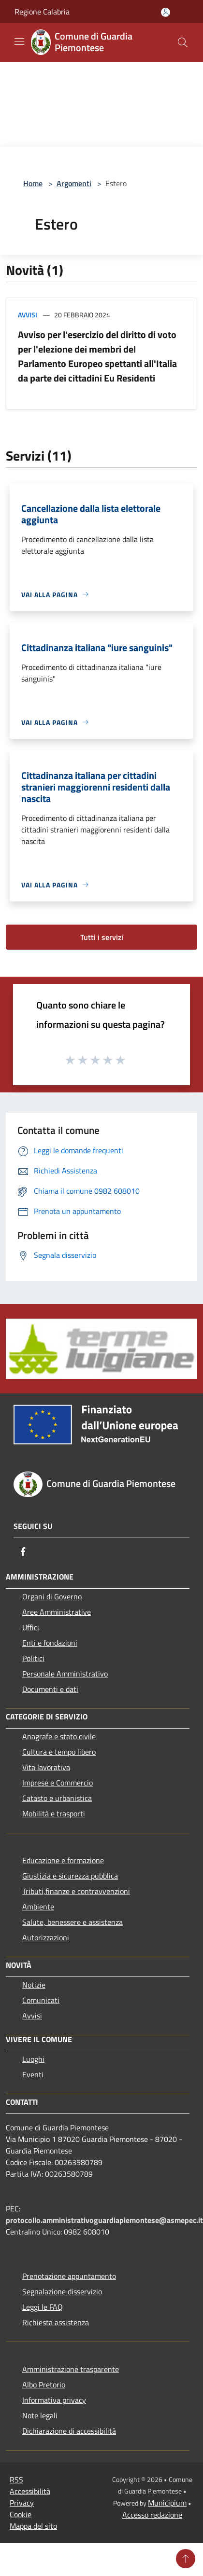  Describe the element at coordinates (69, 2431) in the screenshot. I see `Dichiarazione di accessibilità` at that location.